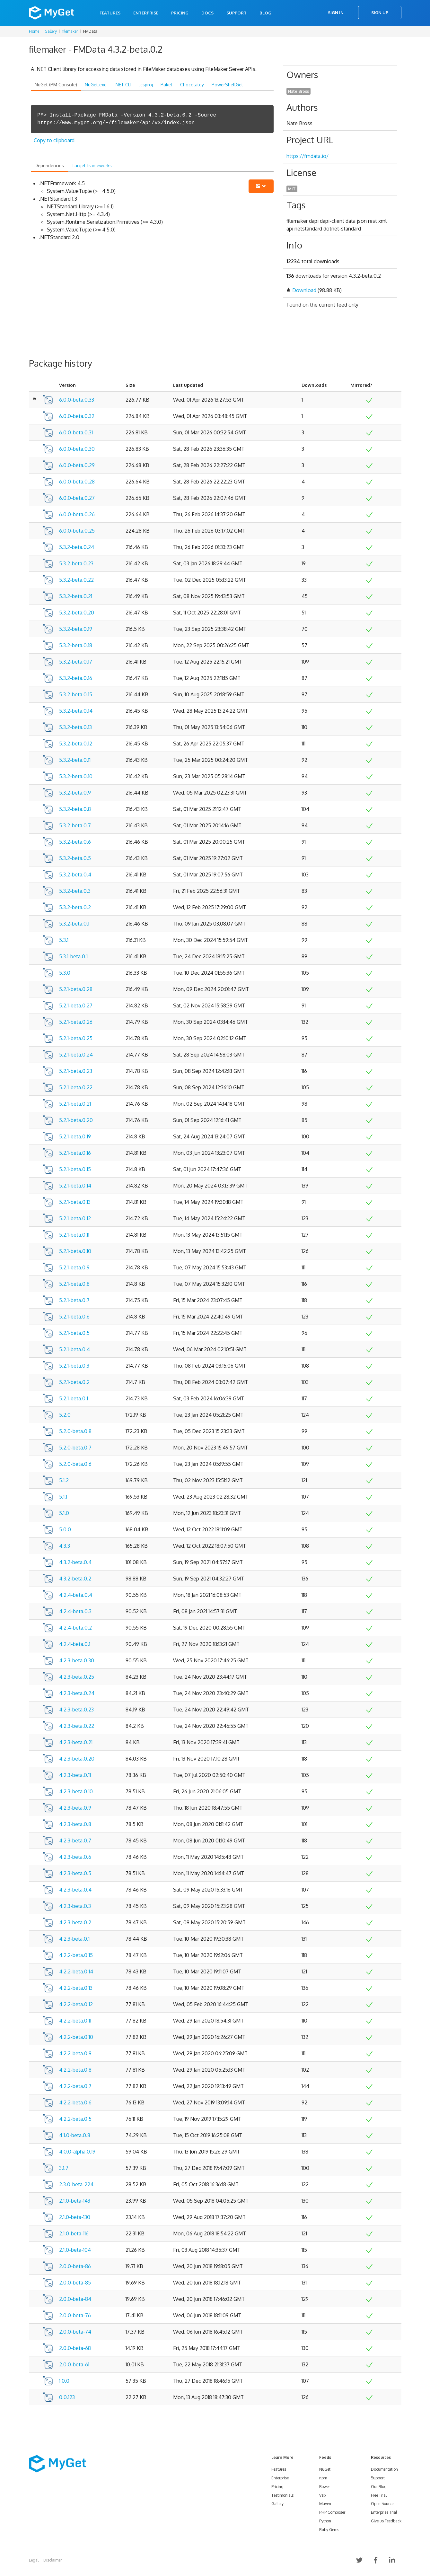  What do you see at coordinates (75, 1906) in the screenshot?
I see `4.2.3-beta.0.3` at bounding box center [75, 1906].